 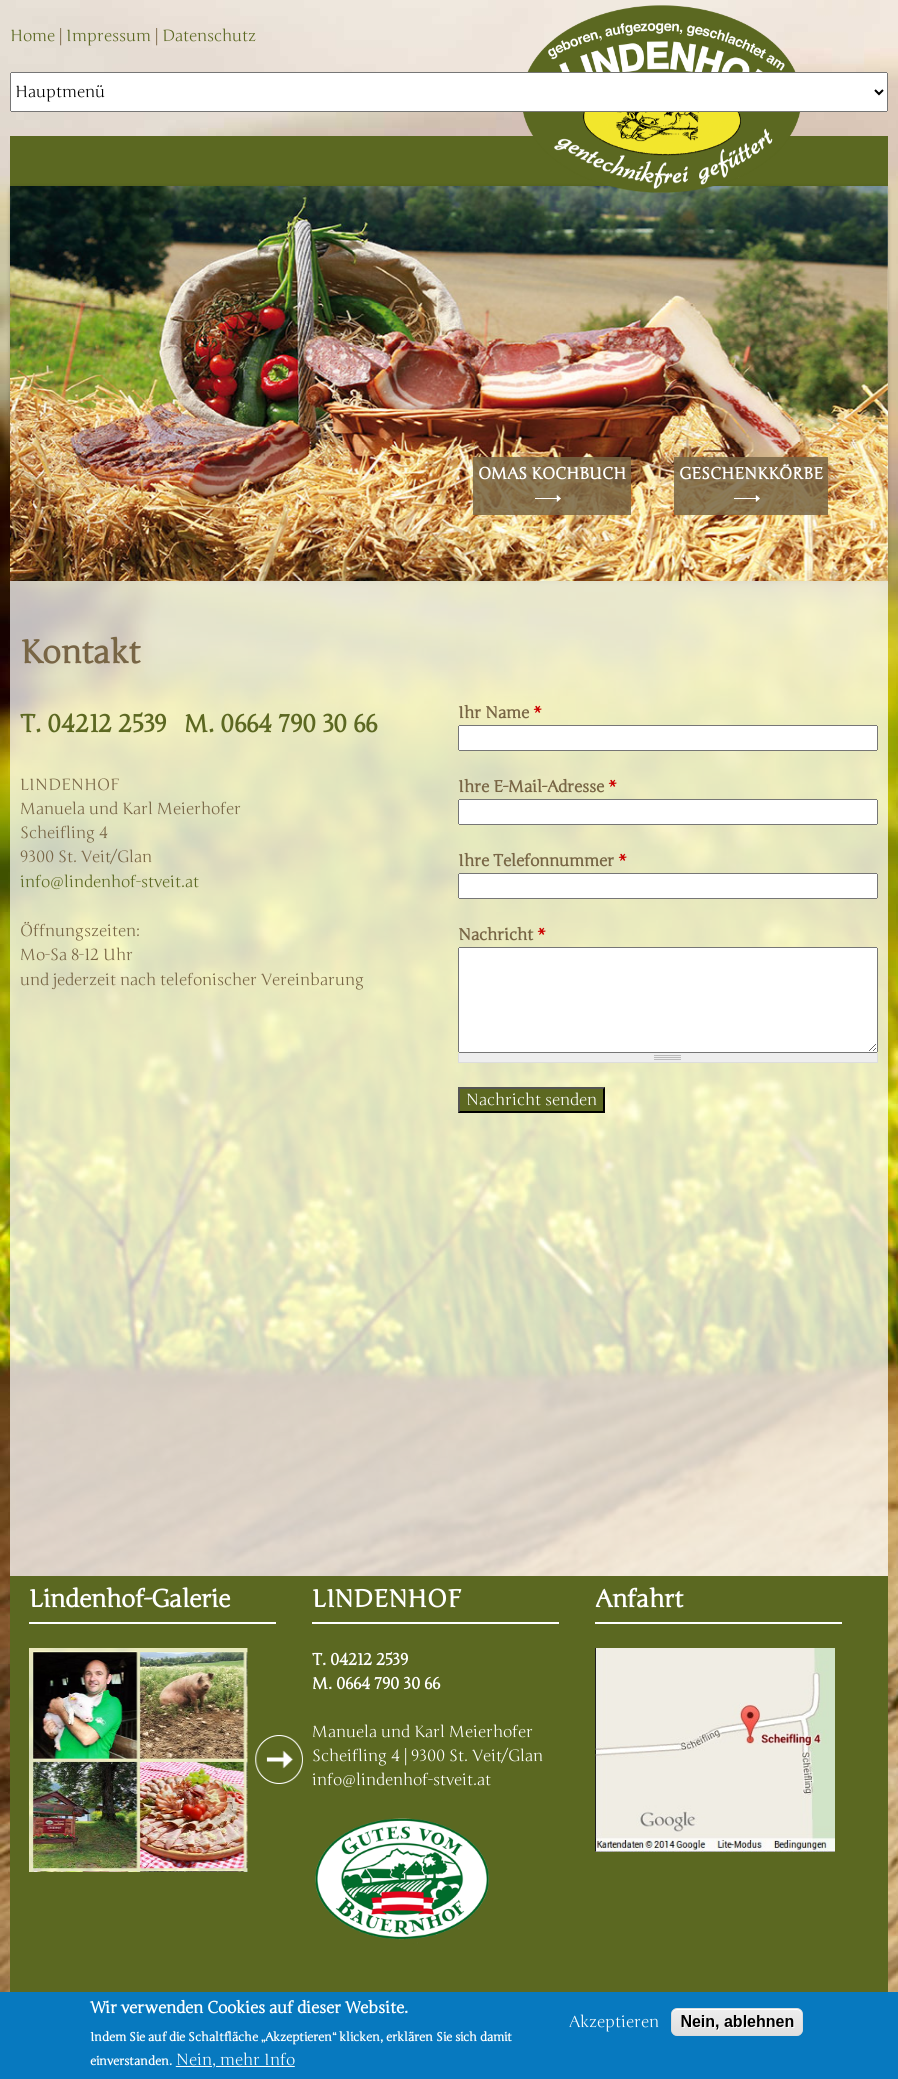 I want to click on Ihr Name, so click(x=500, y=713).